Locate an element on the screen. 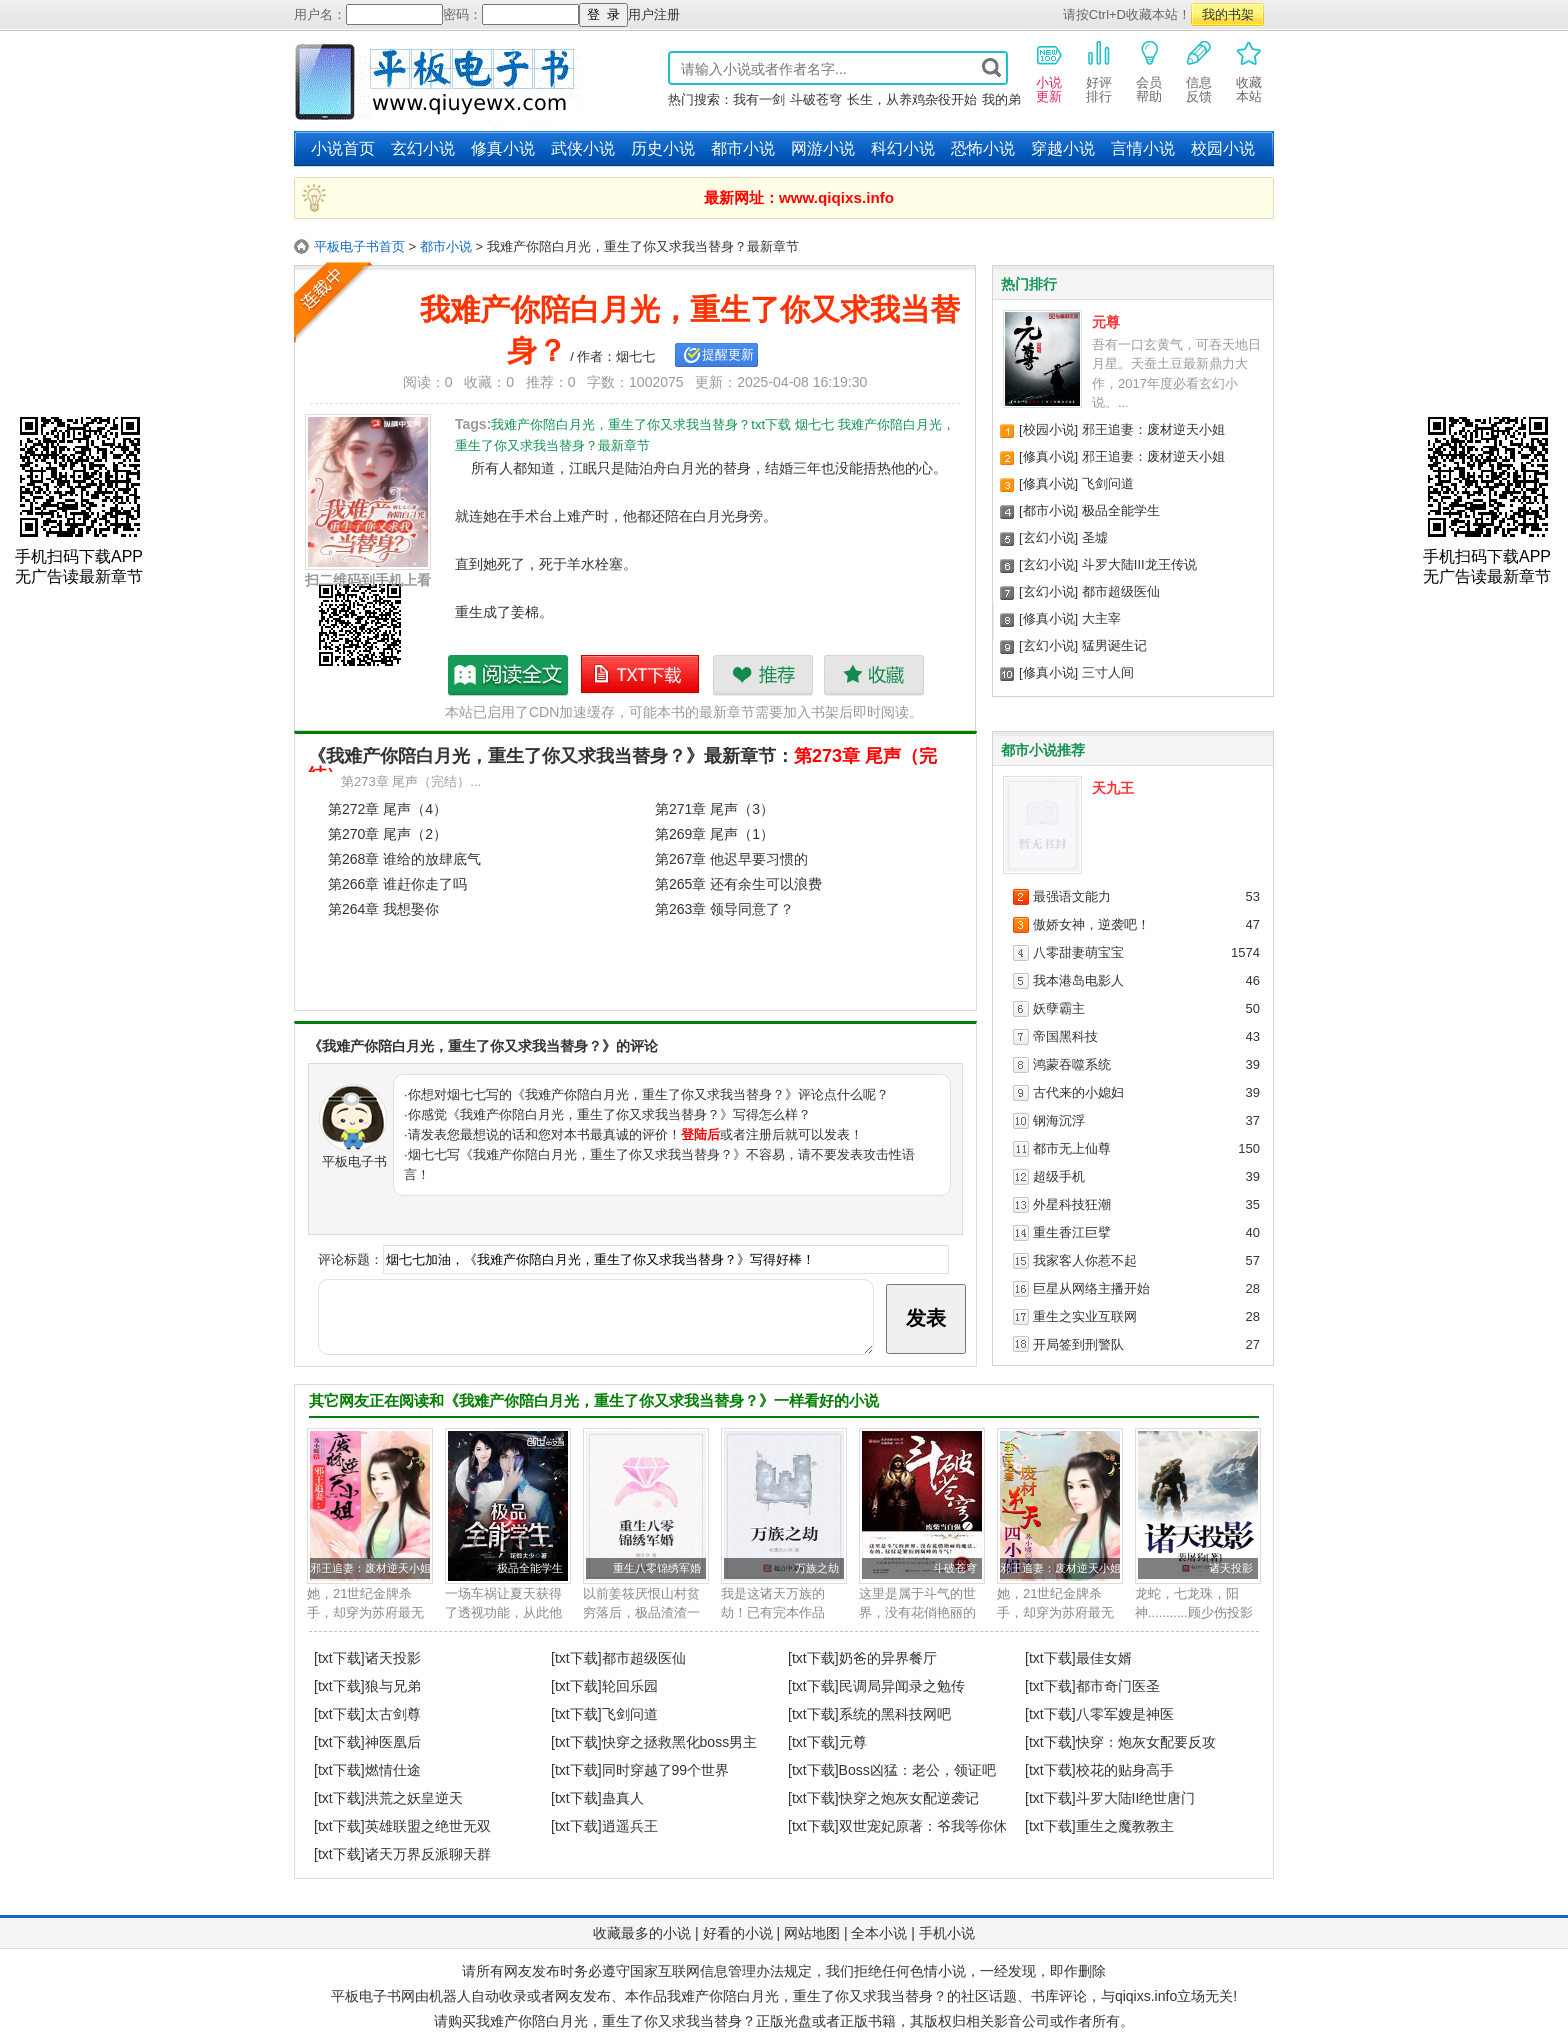  神医凰后 is located at coordinates (393, 1742).